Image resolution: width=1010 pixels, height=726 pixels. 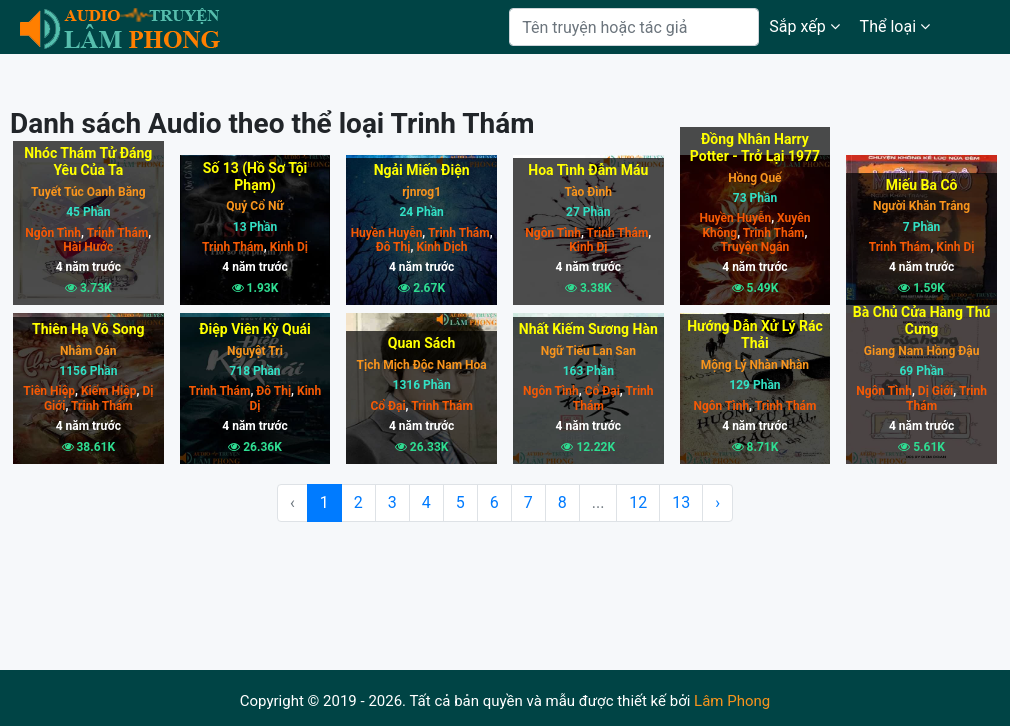 I want to click on Mộng Lý Nhàn Nhàn, so click(x=755, y=365).